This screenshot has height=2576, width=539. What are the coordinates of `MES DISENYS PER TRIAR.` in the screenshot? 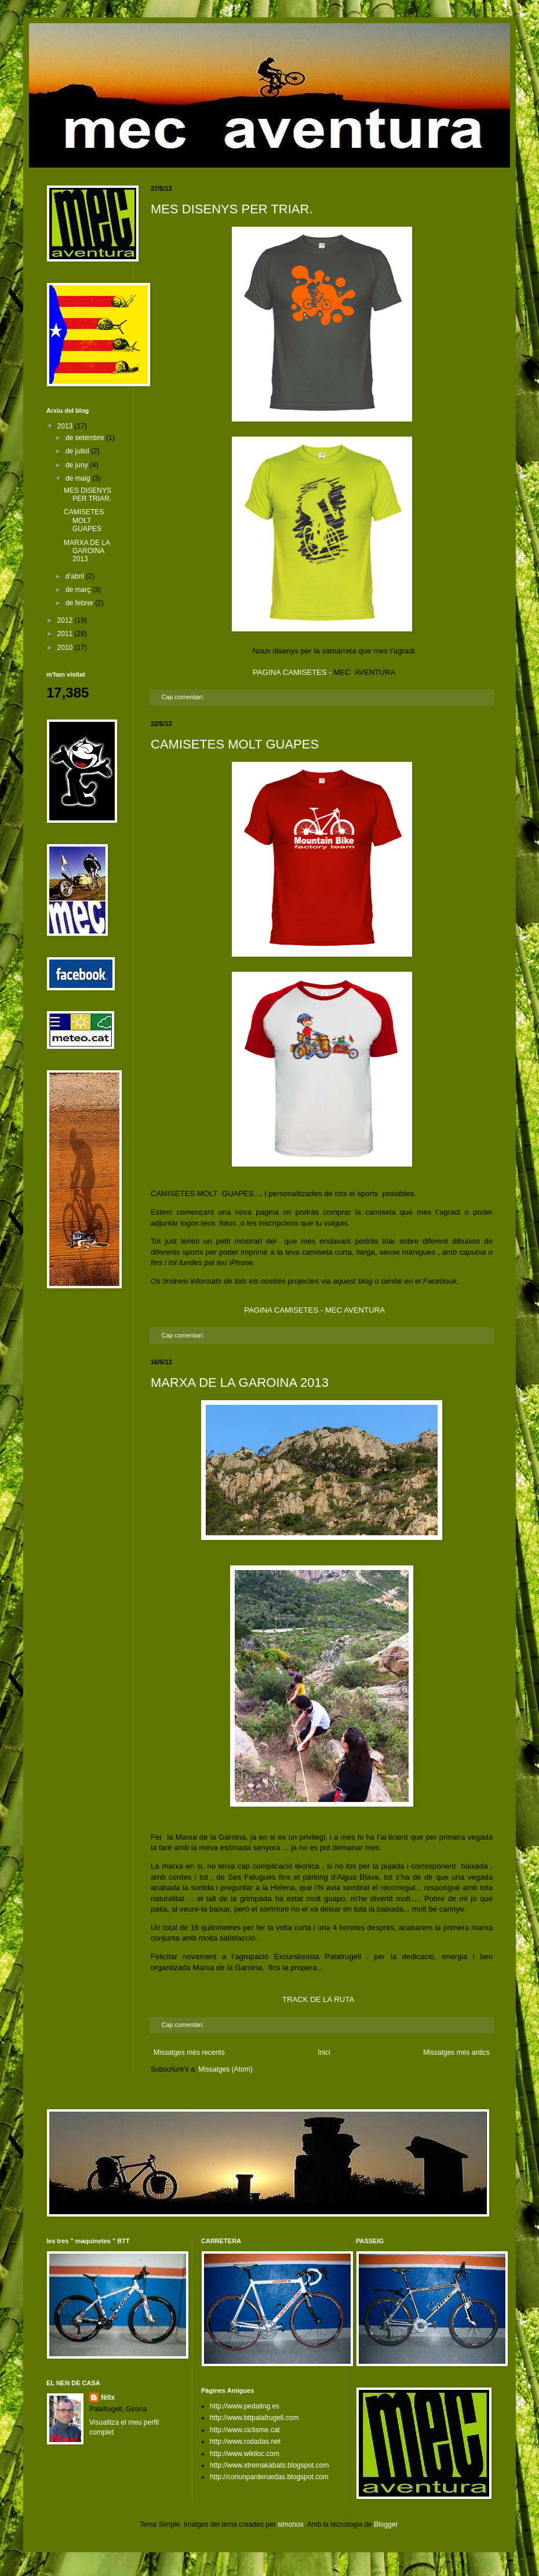 It's located at (232, 209).